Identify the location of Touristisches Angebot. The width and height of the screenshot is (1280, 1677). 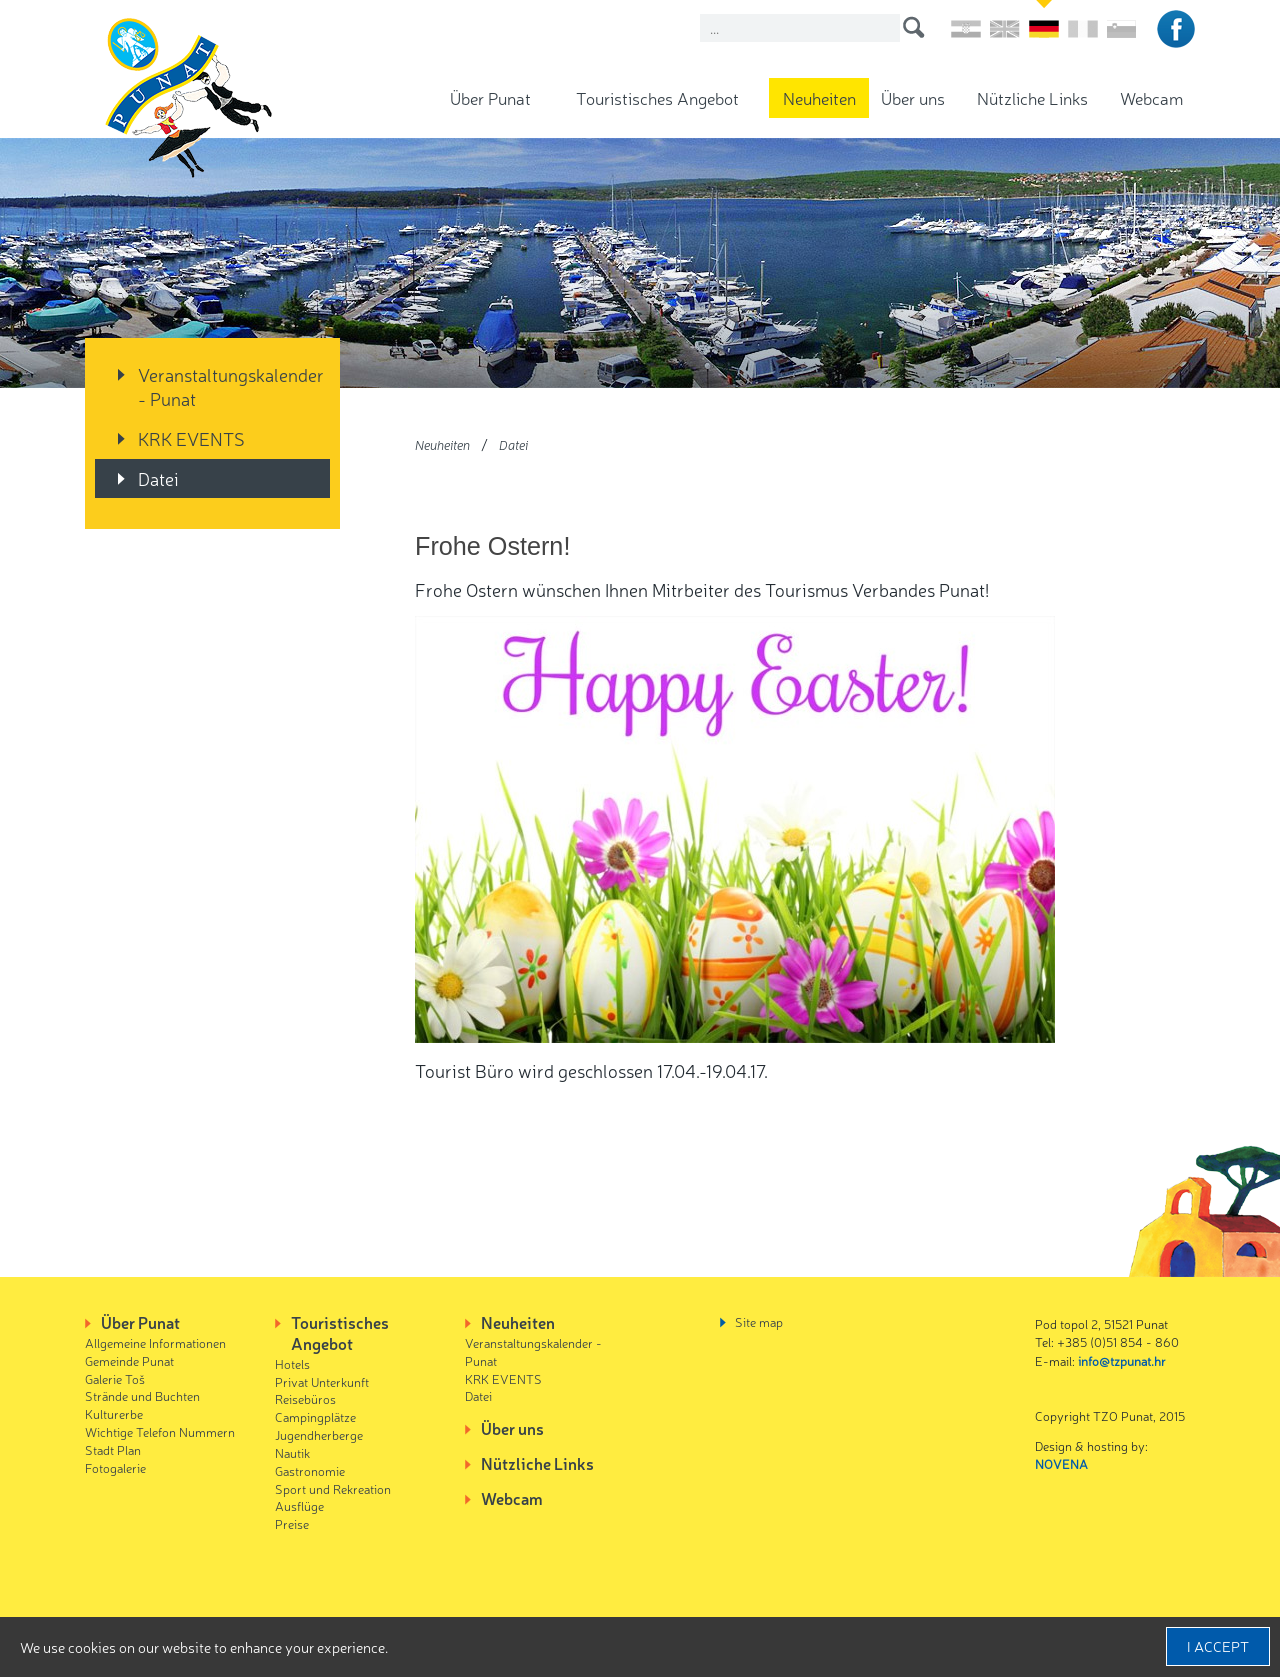
(657, 97).